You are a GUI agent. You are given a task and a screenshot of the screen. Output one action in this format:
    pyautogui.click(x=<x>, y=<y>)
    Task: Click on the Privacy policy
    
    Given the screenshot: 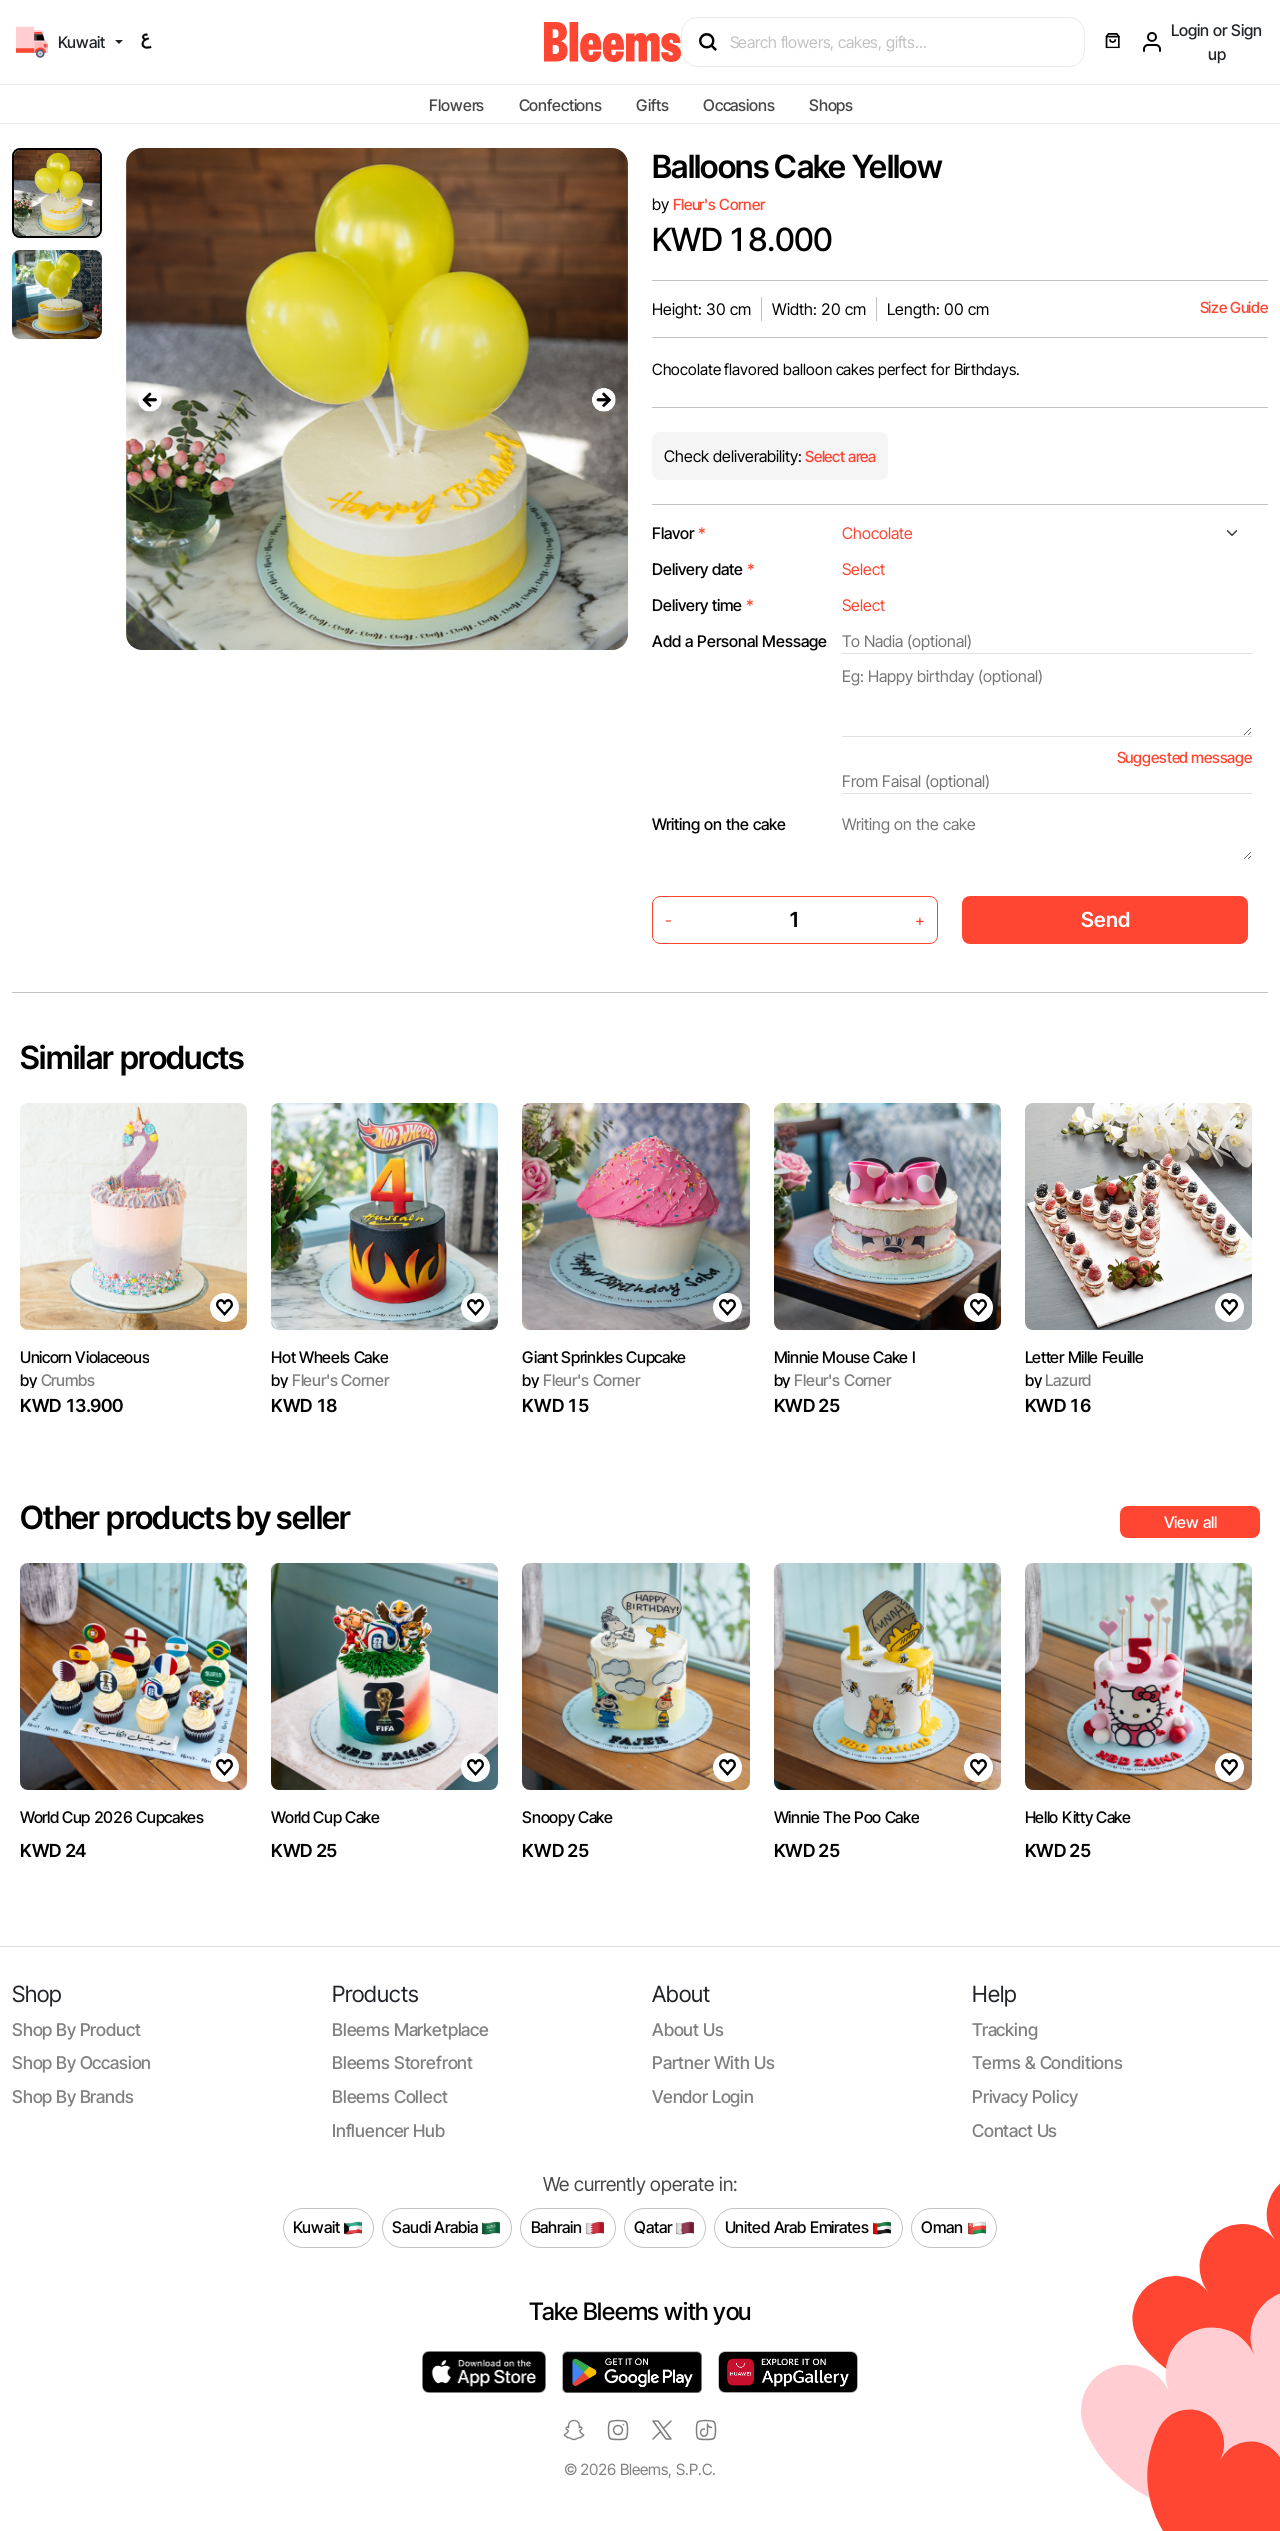 What is the action you would take?
    pyautogui.click(x=1025, y=2096)
    